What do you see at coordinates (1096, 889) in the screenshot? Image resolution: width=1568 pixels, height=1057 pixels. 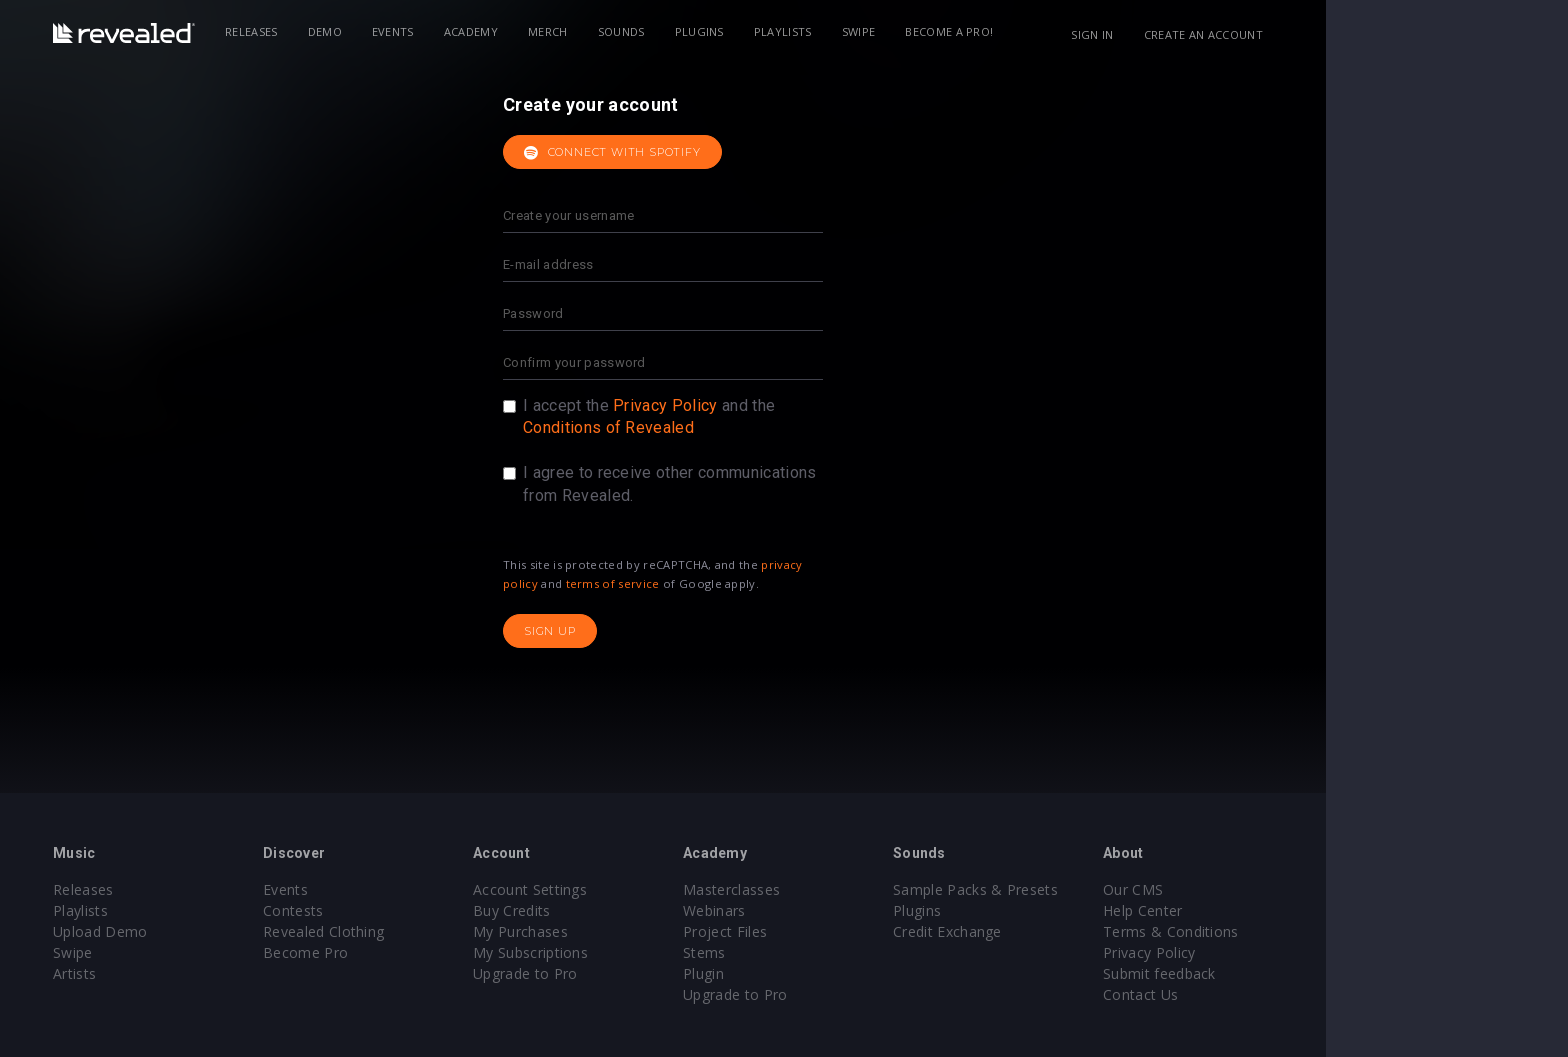 I see `Sample Packs & Presets` at bounding box center [1096, 889].